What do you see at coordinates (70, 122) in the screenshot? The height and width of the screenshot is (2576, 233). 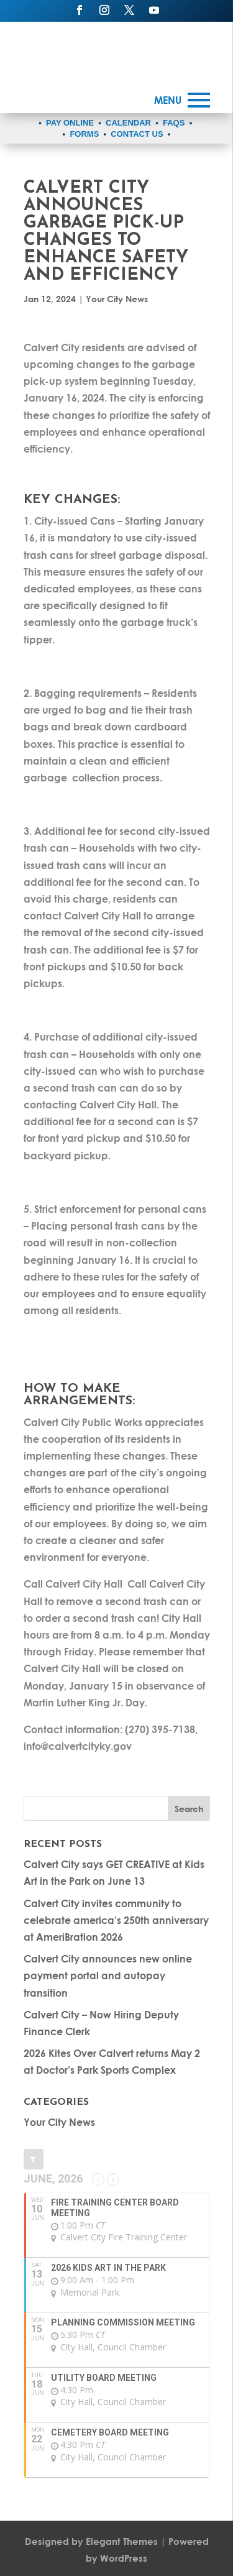 I see `PAY ONLINE` at bounding box center [70, 122].